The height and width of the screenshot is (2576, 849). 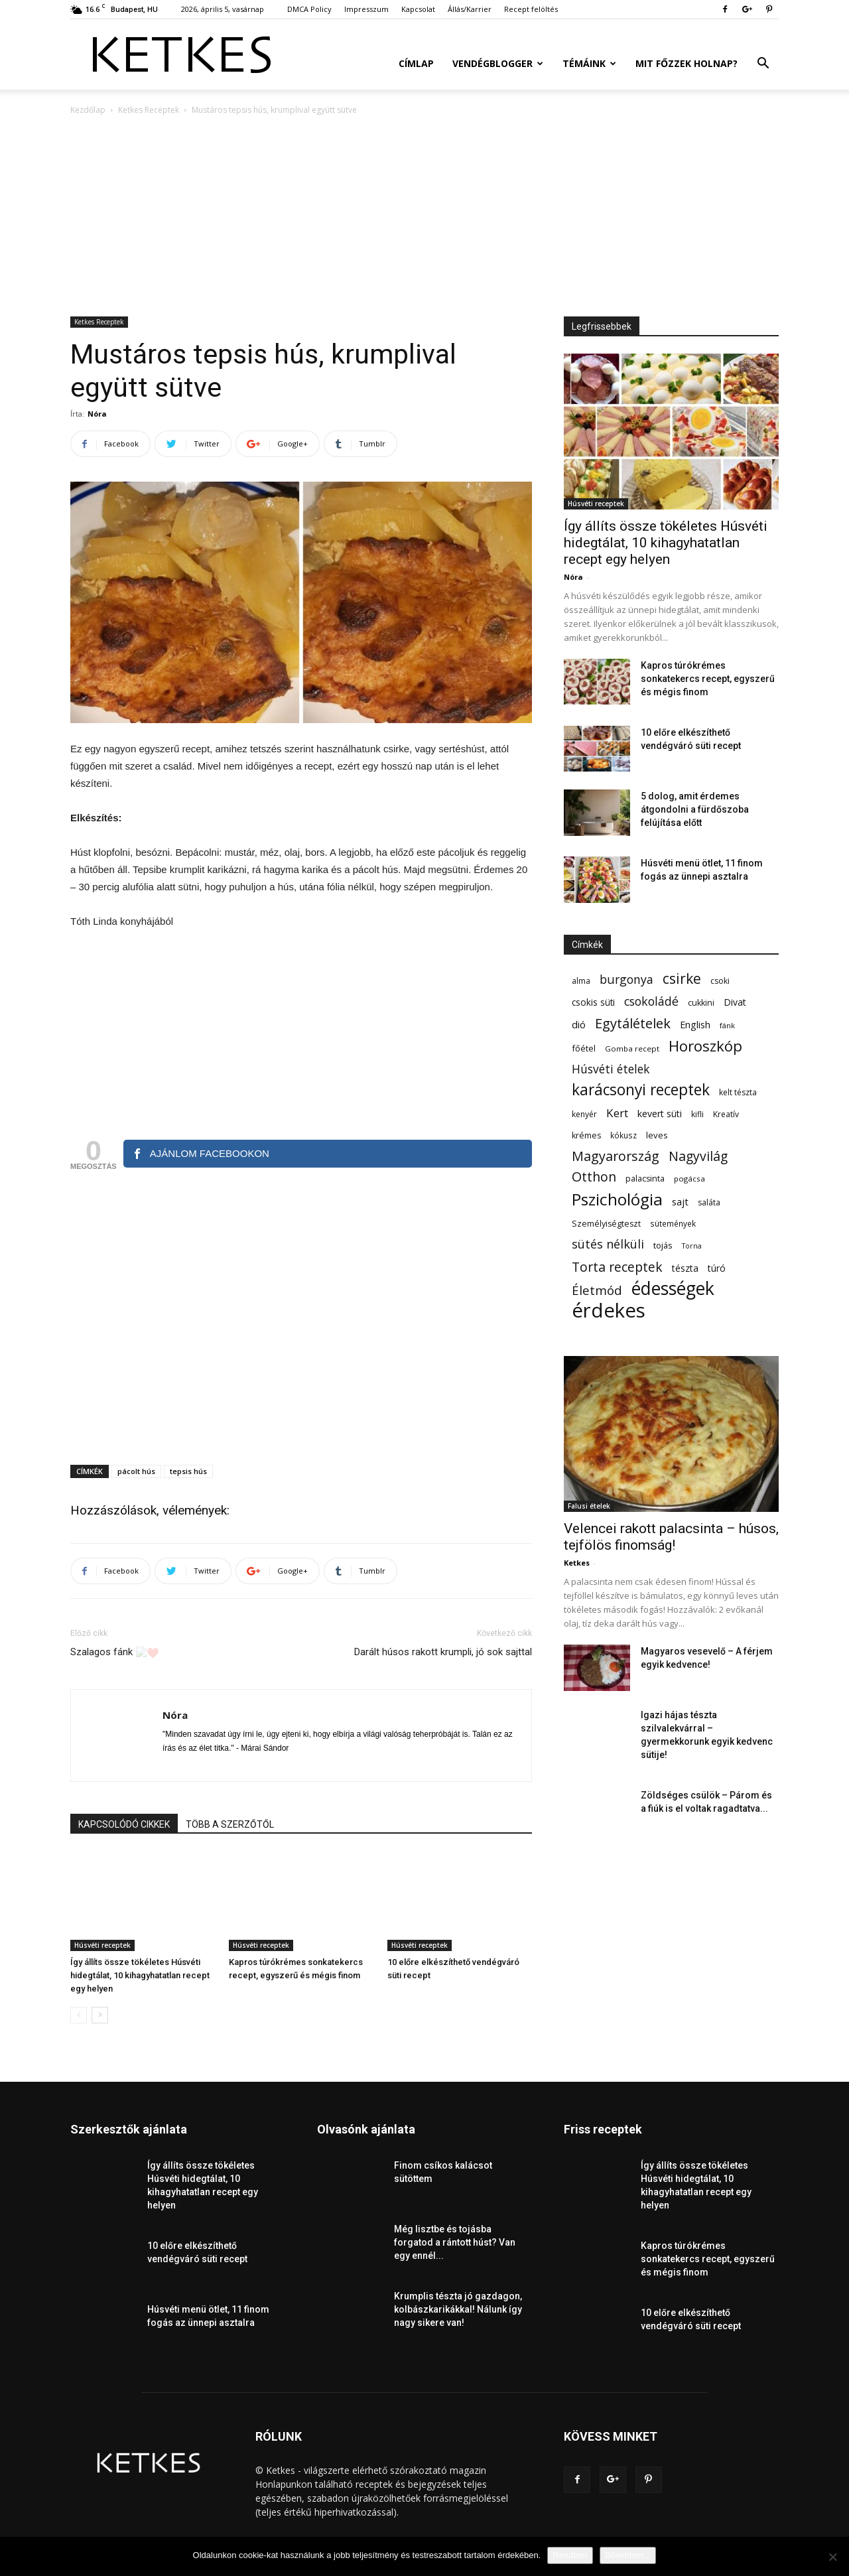 What do you see at coordinates (673, 1223) in the screenshot?
I see `sütemények [sütemények (54 elem)]` at bounding box center [673, 1223].